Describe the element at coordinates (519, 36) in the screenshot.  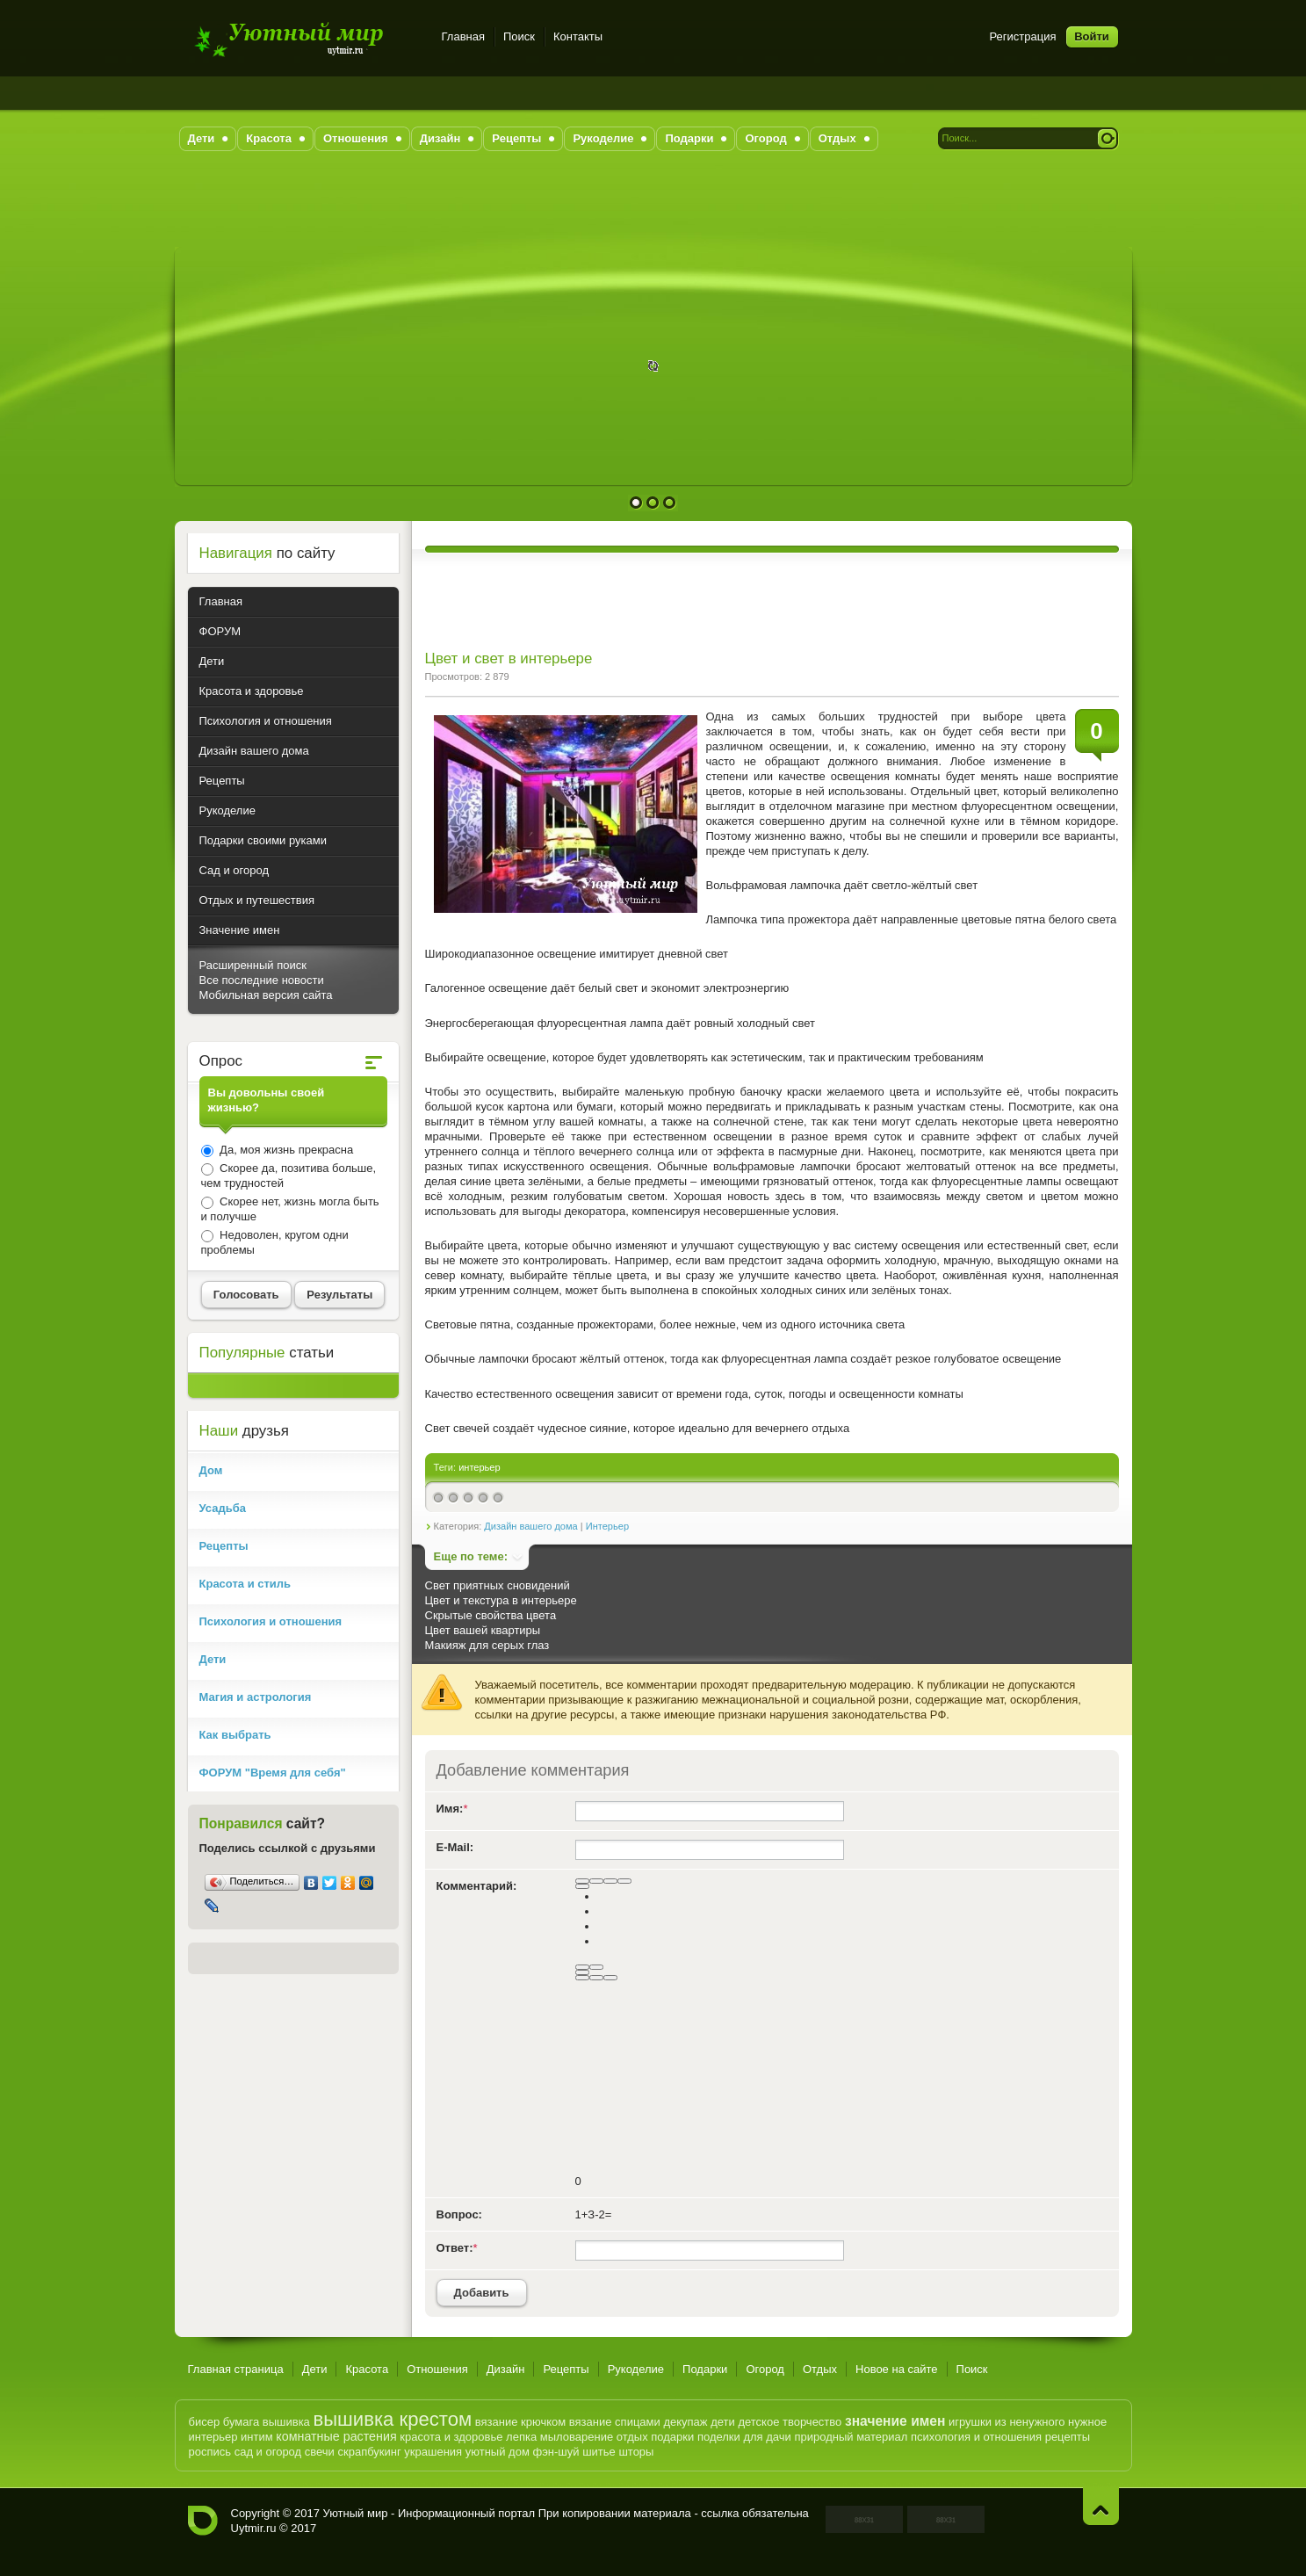
I see `Поиск` at that location.